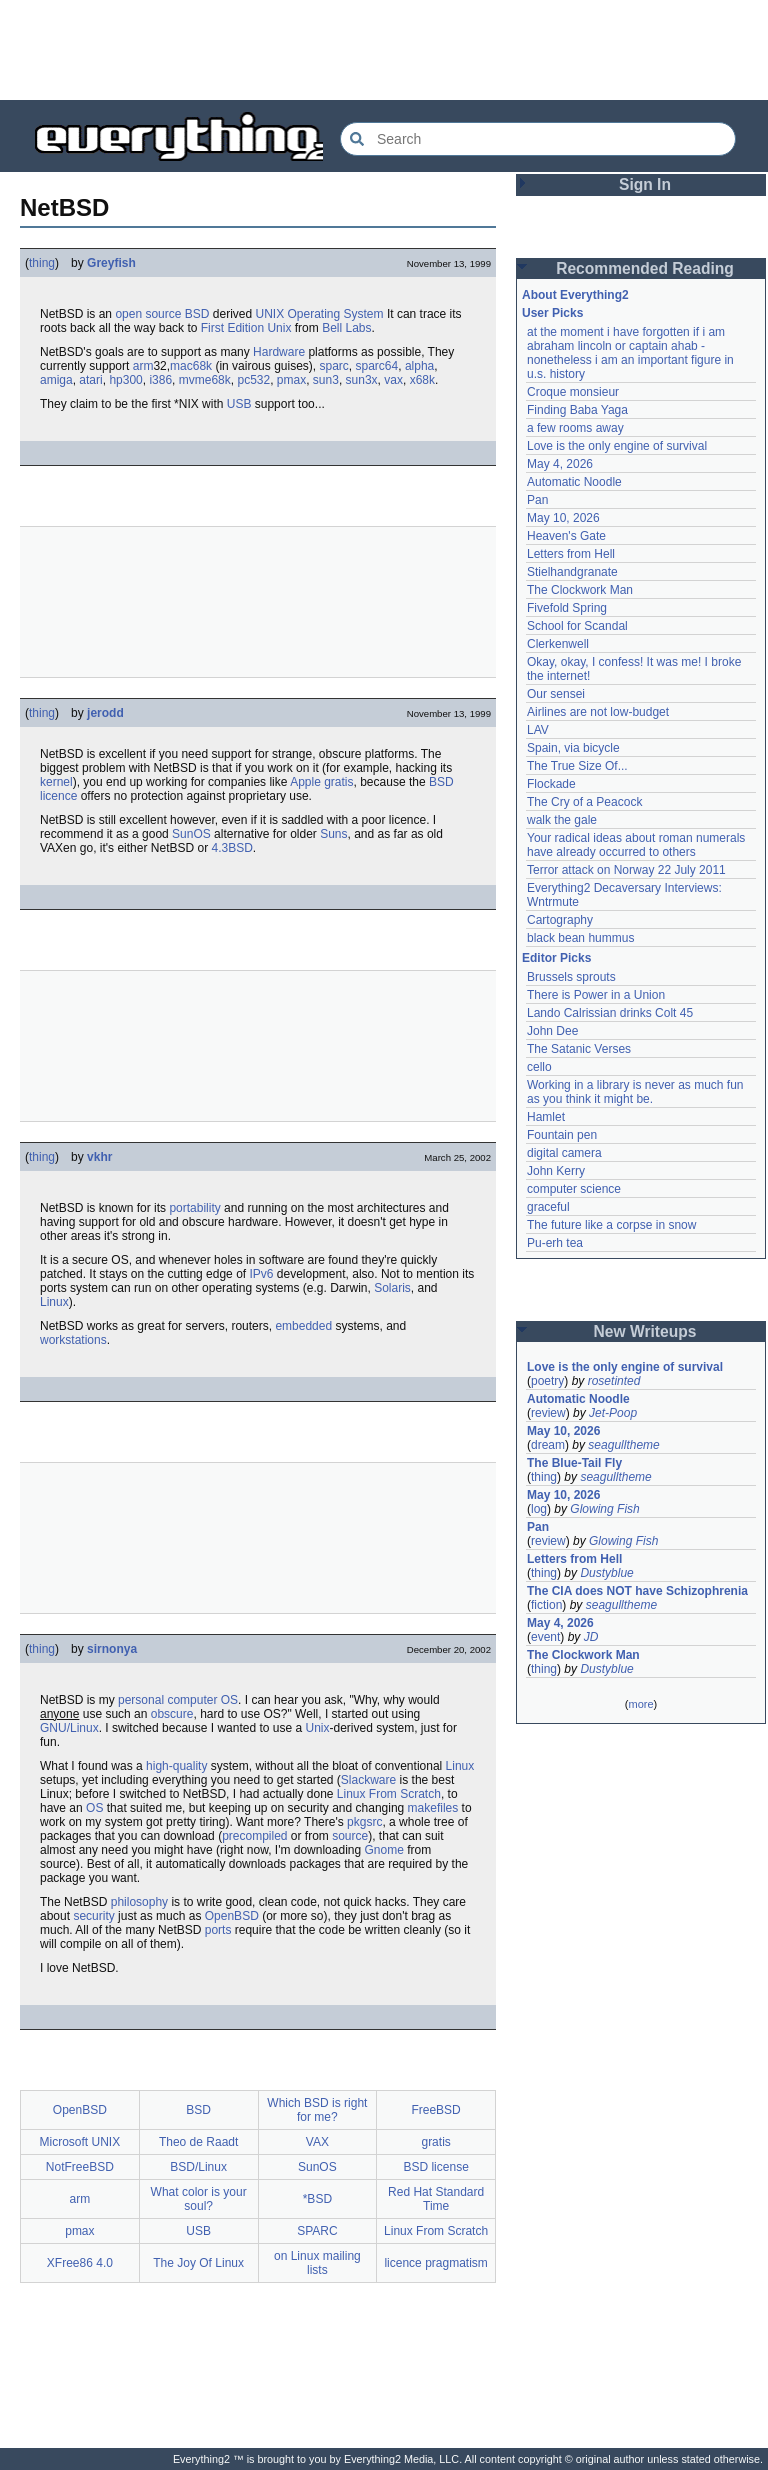  What do you see at coordinates (56, 782) in the screenshot?
I see `kernel` at bounding box center [56, 782].